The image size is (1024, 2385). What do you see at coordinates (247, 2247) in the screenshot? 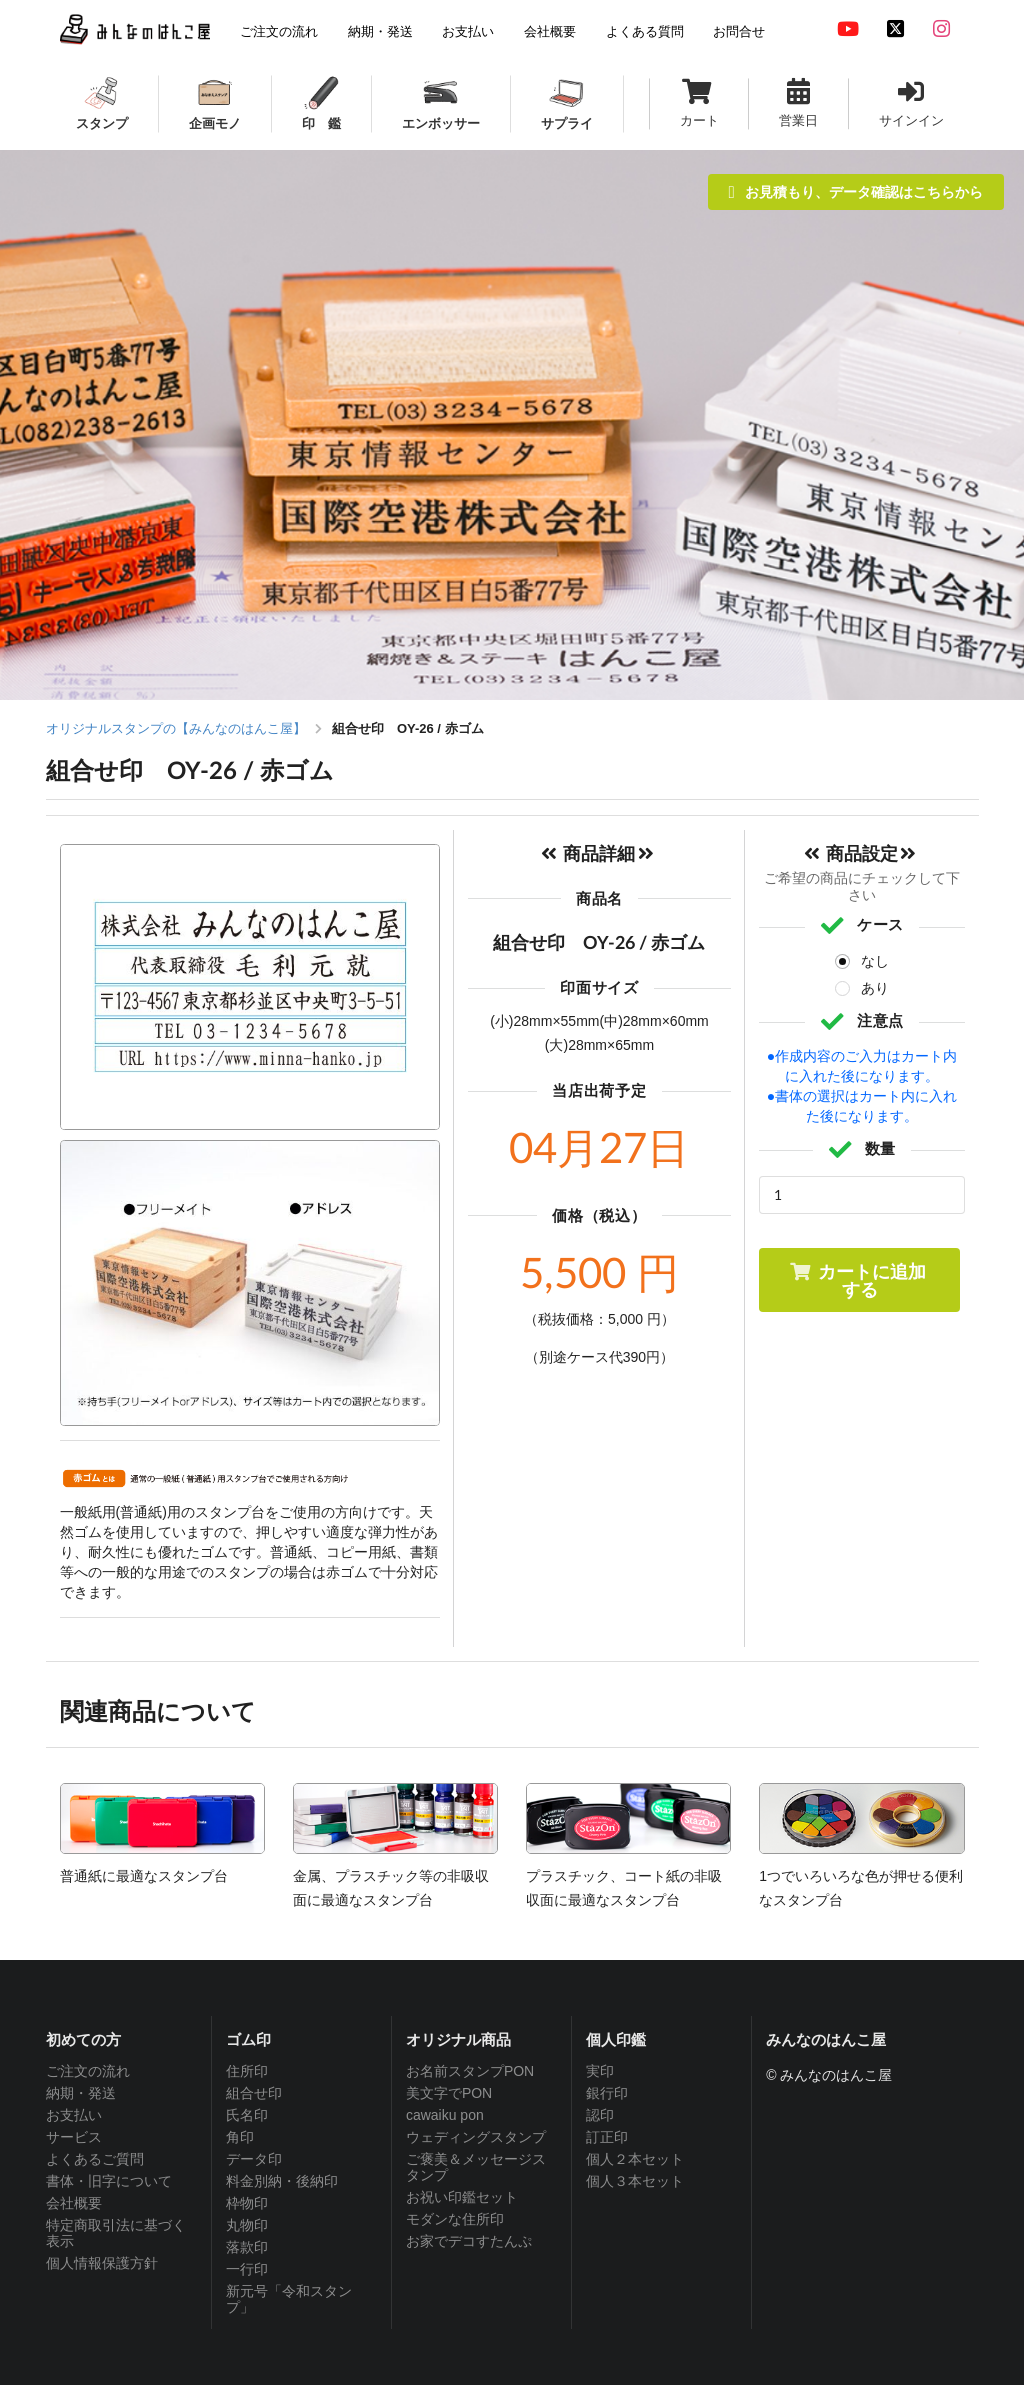
I see `落款印` at bounding box center [247, 2247].